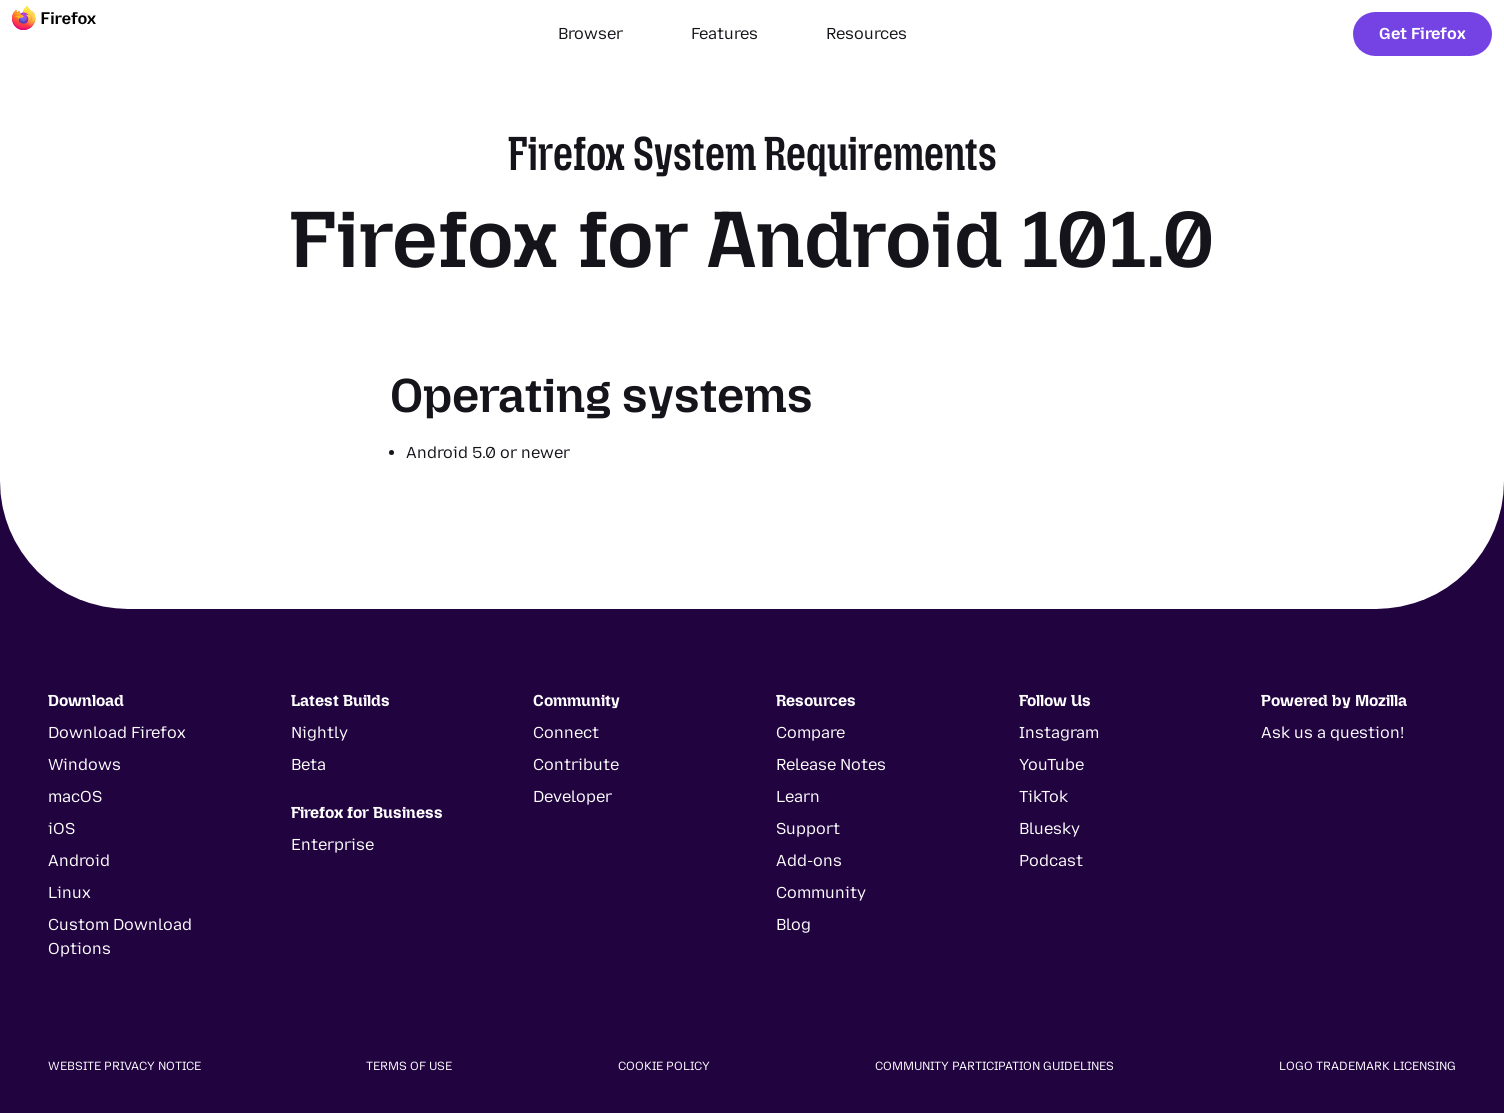 Image resolution: width=1504 pixels, height=1113 pixels. Describe the element at coordinates (572, 796) in the screenshot. I see `Developer` at that location.